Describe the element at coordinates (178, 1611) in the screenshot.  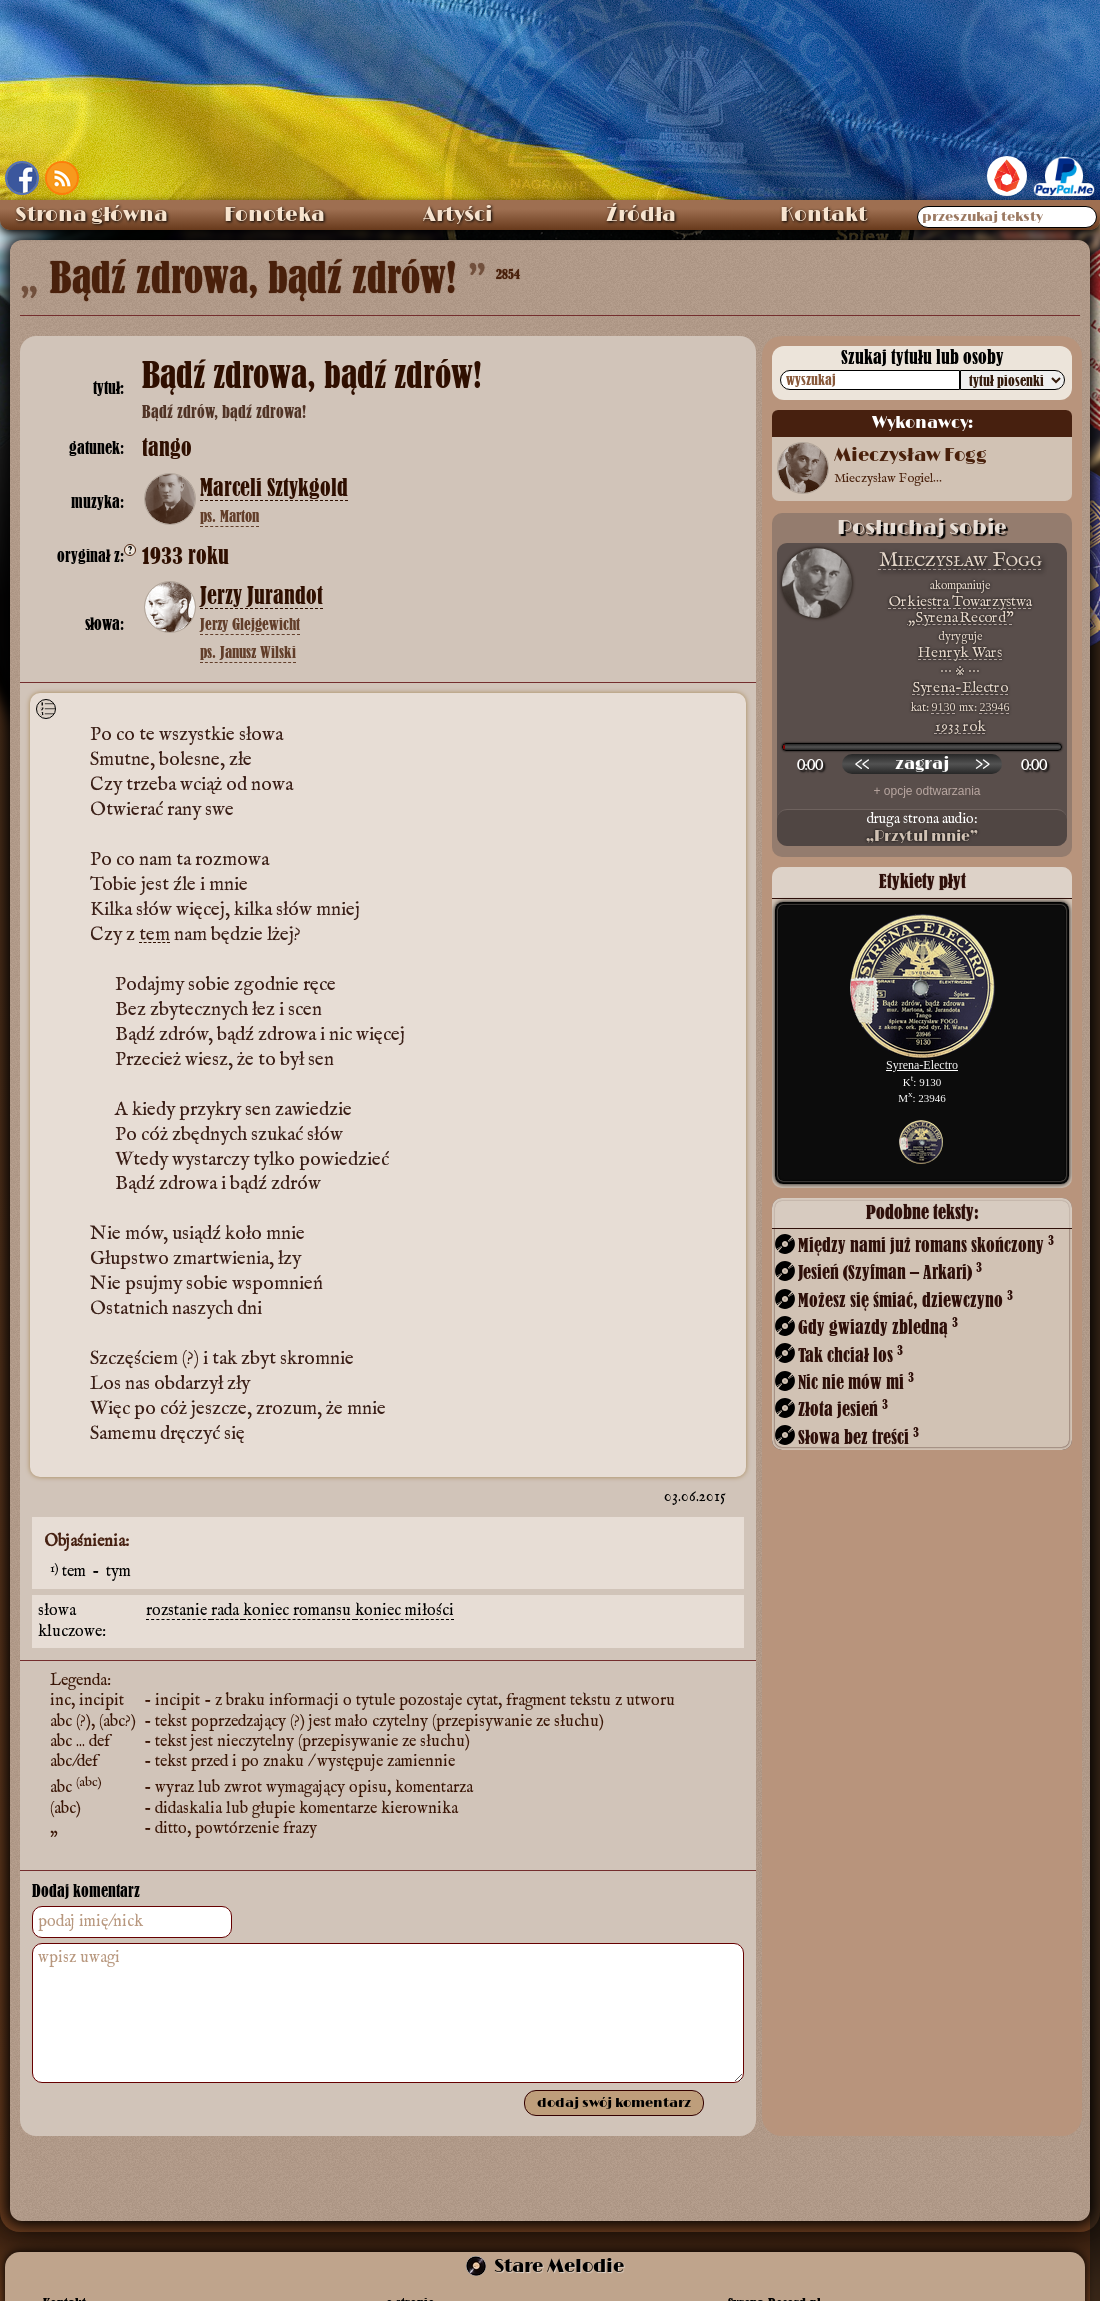
I see `rozstanie` at that location.